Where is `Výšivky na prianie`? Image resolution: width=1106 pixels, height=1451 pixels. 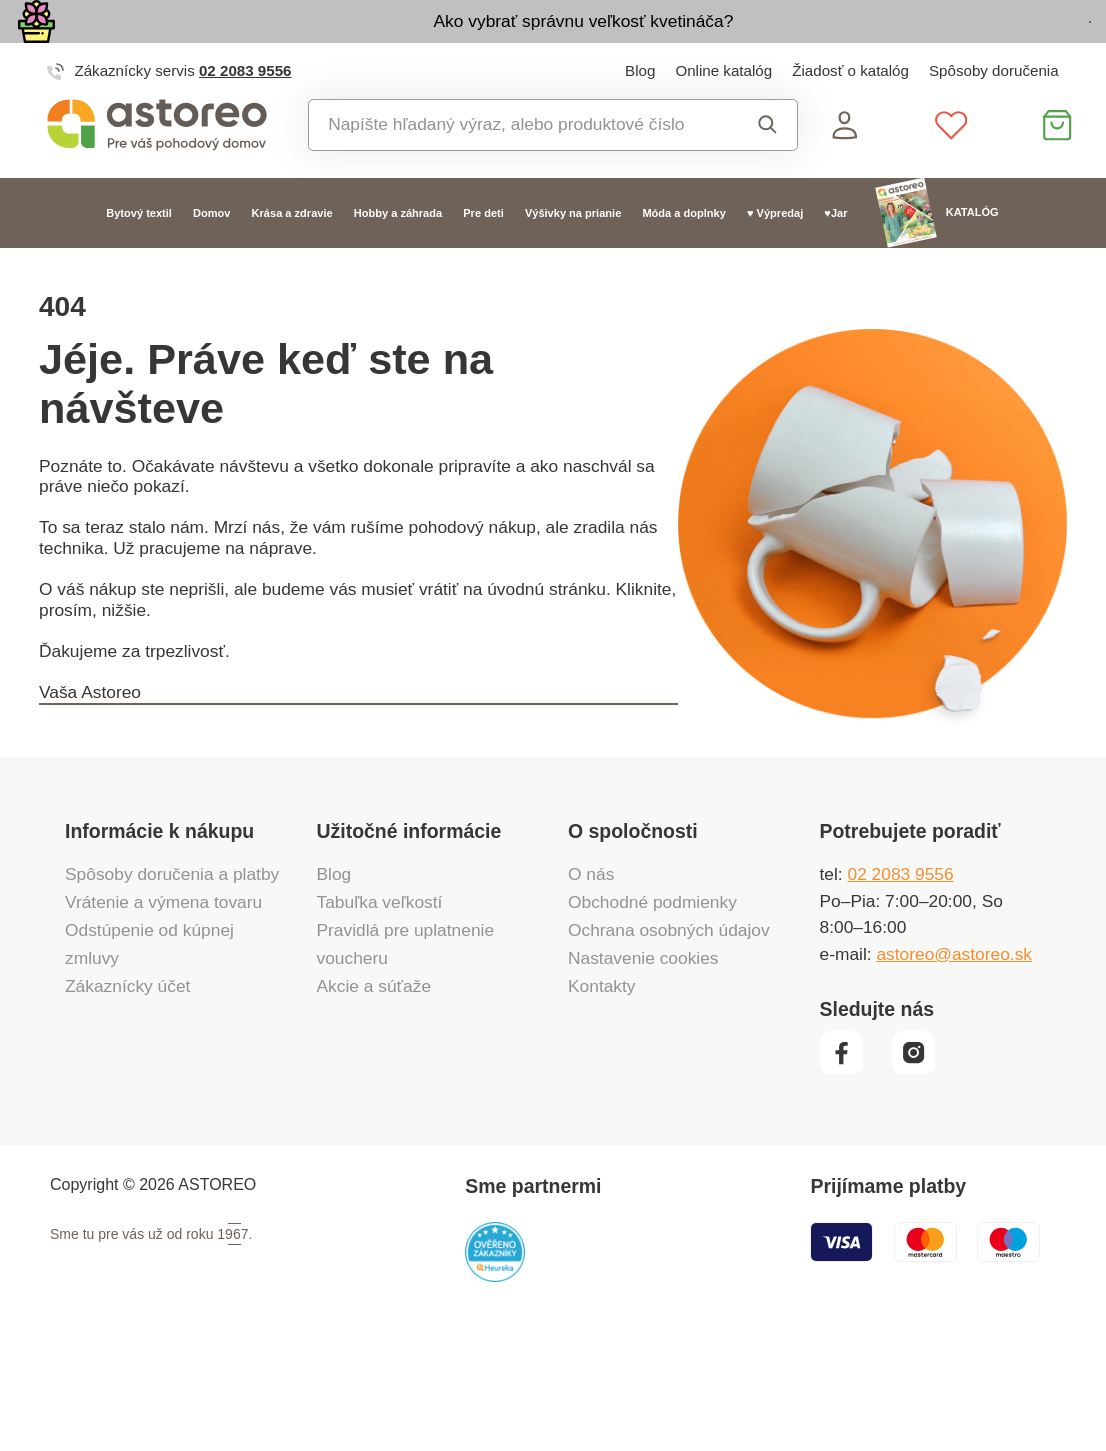 Výšivky na prianie is located at coordinates (573, 263).